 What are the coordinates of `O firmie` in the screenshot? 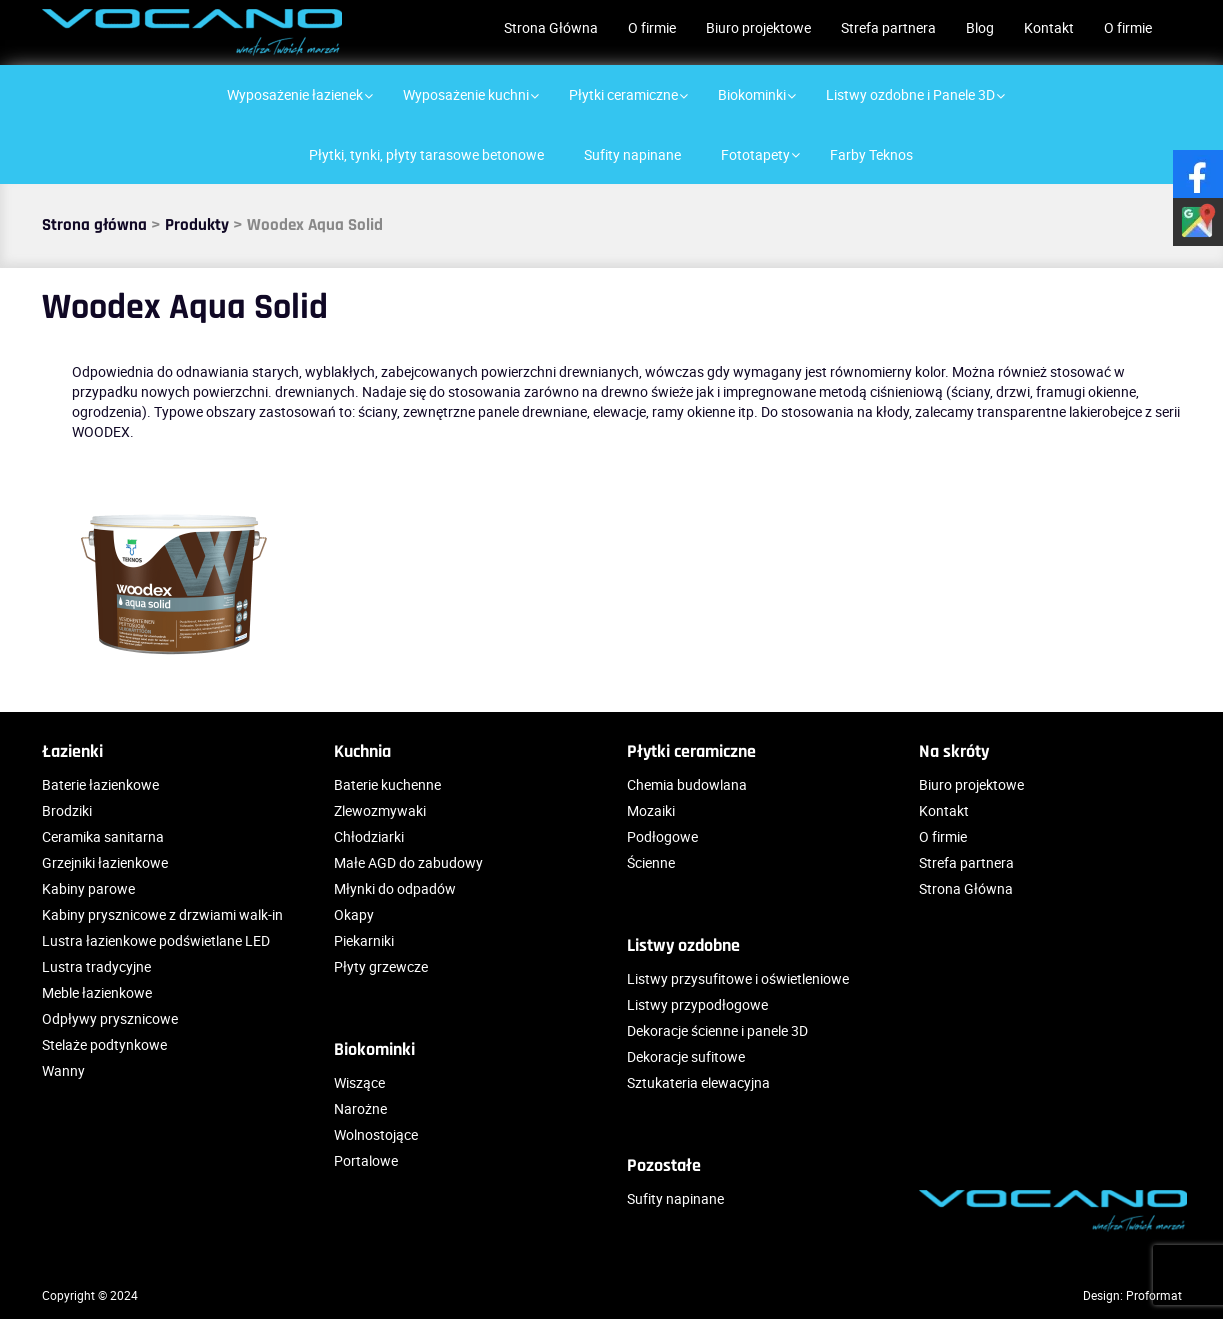 It's located at (652, 27).